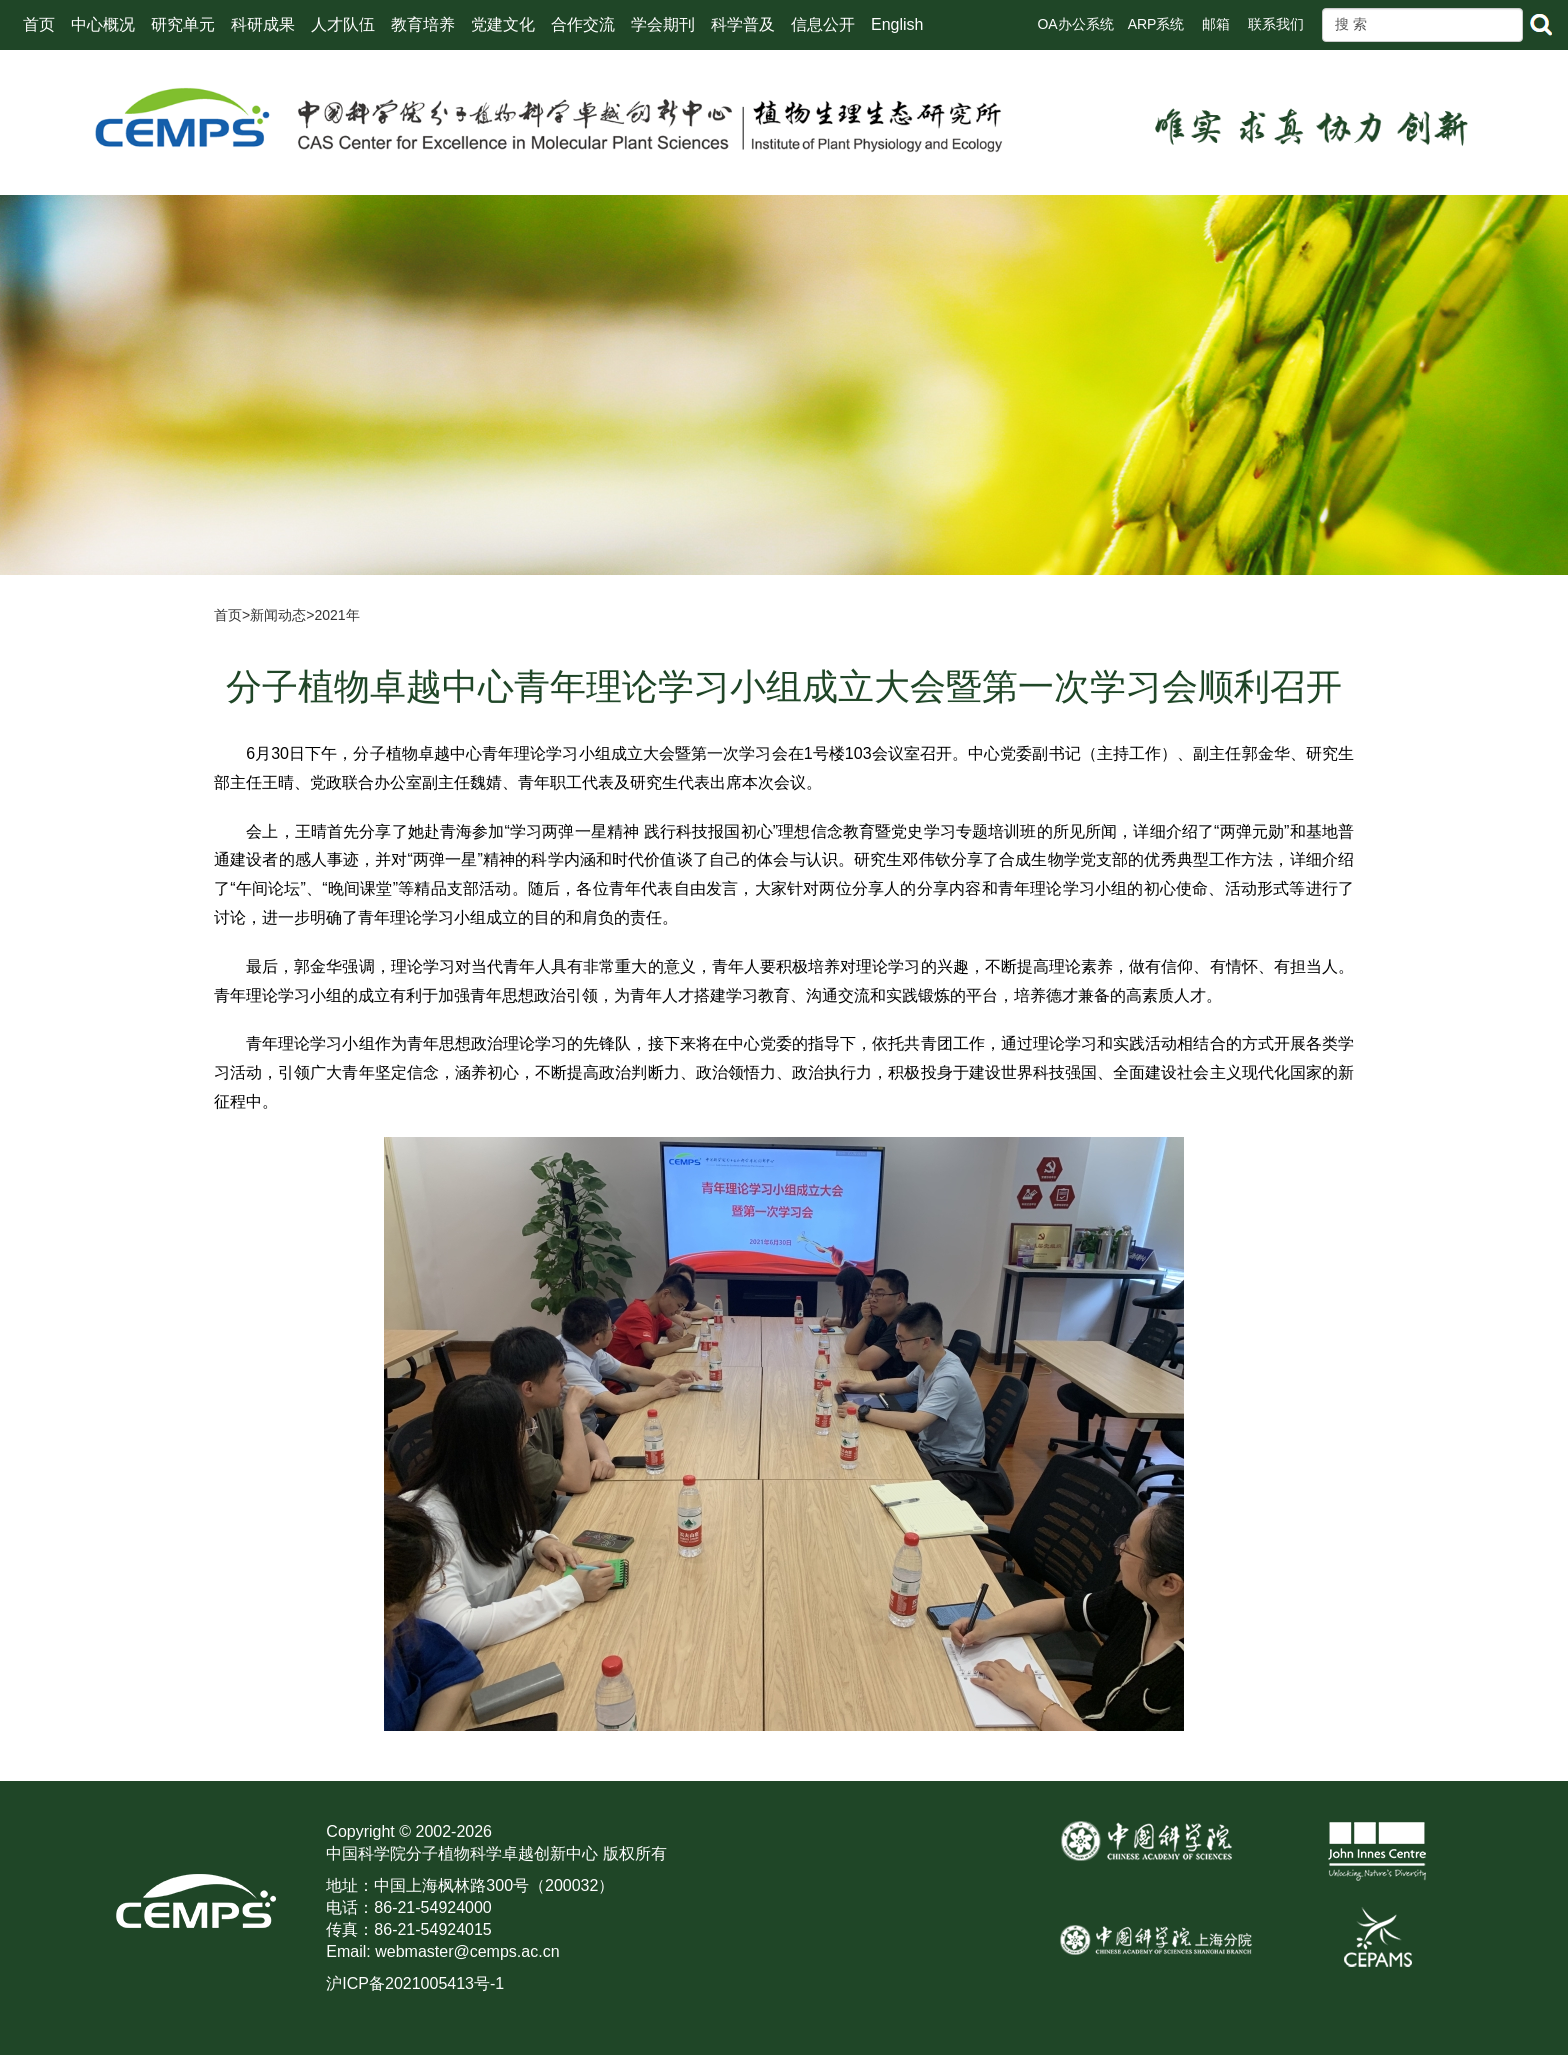 Image resolution: width=1568 pixels, height=2055 pixels. I want to click on 科研成果, so click(263, 24).